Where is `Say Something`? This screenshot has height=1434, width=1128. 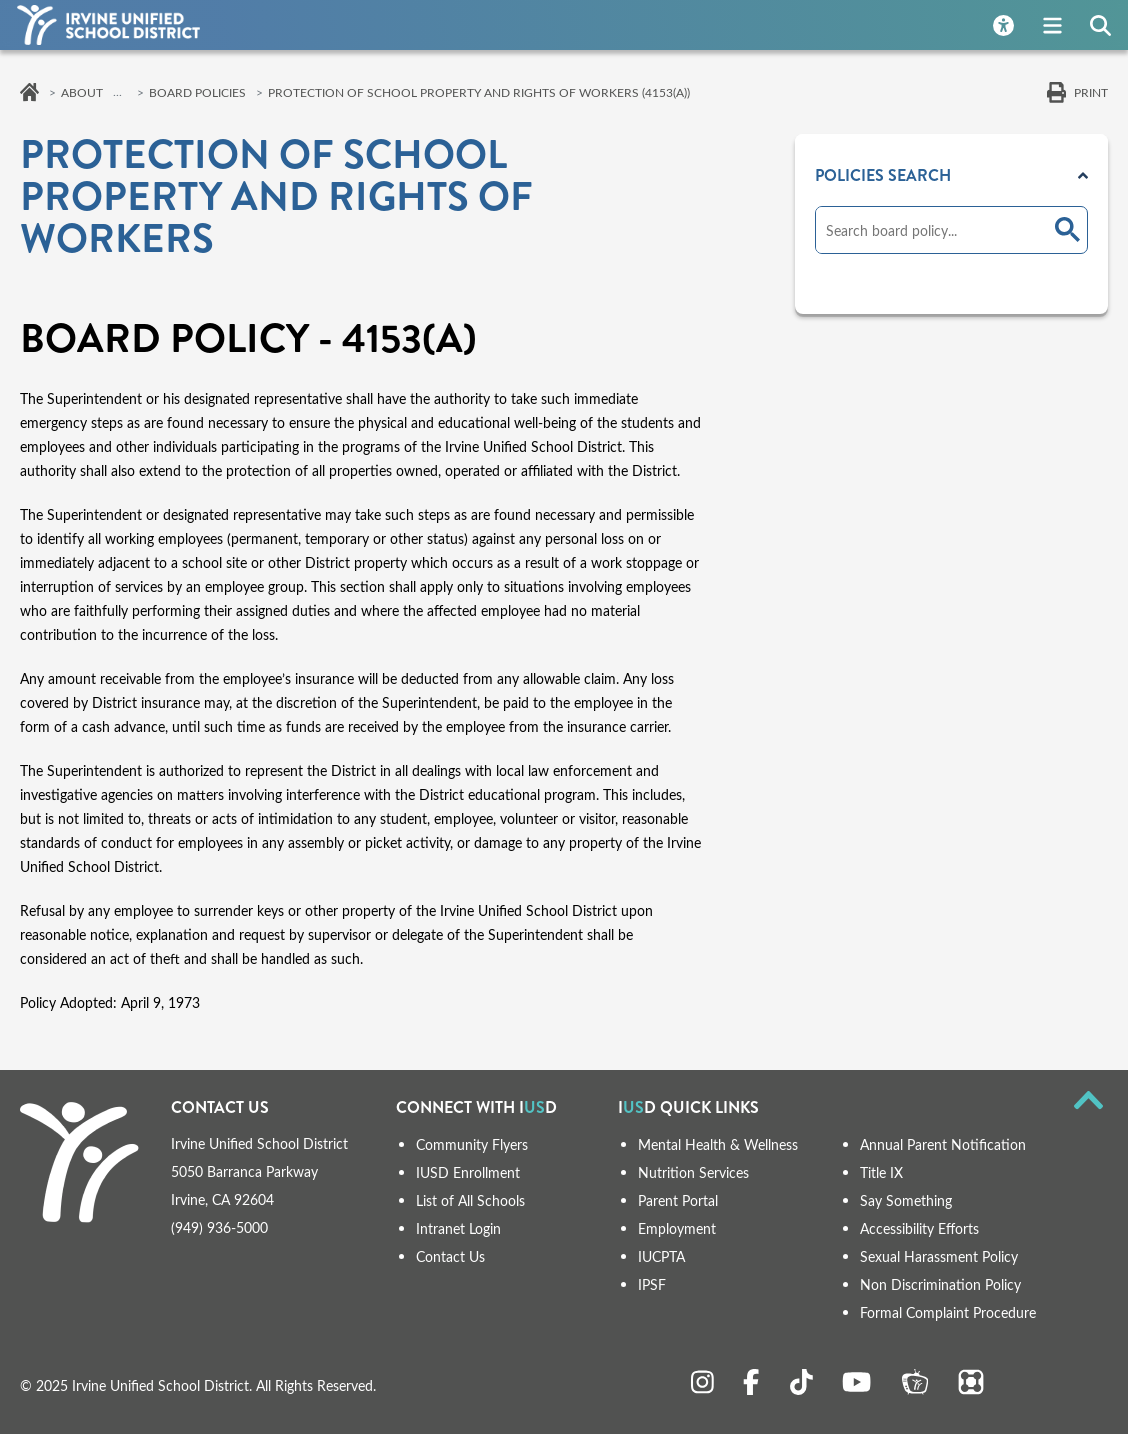 Say Something is located at coordinates (906, 1200).